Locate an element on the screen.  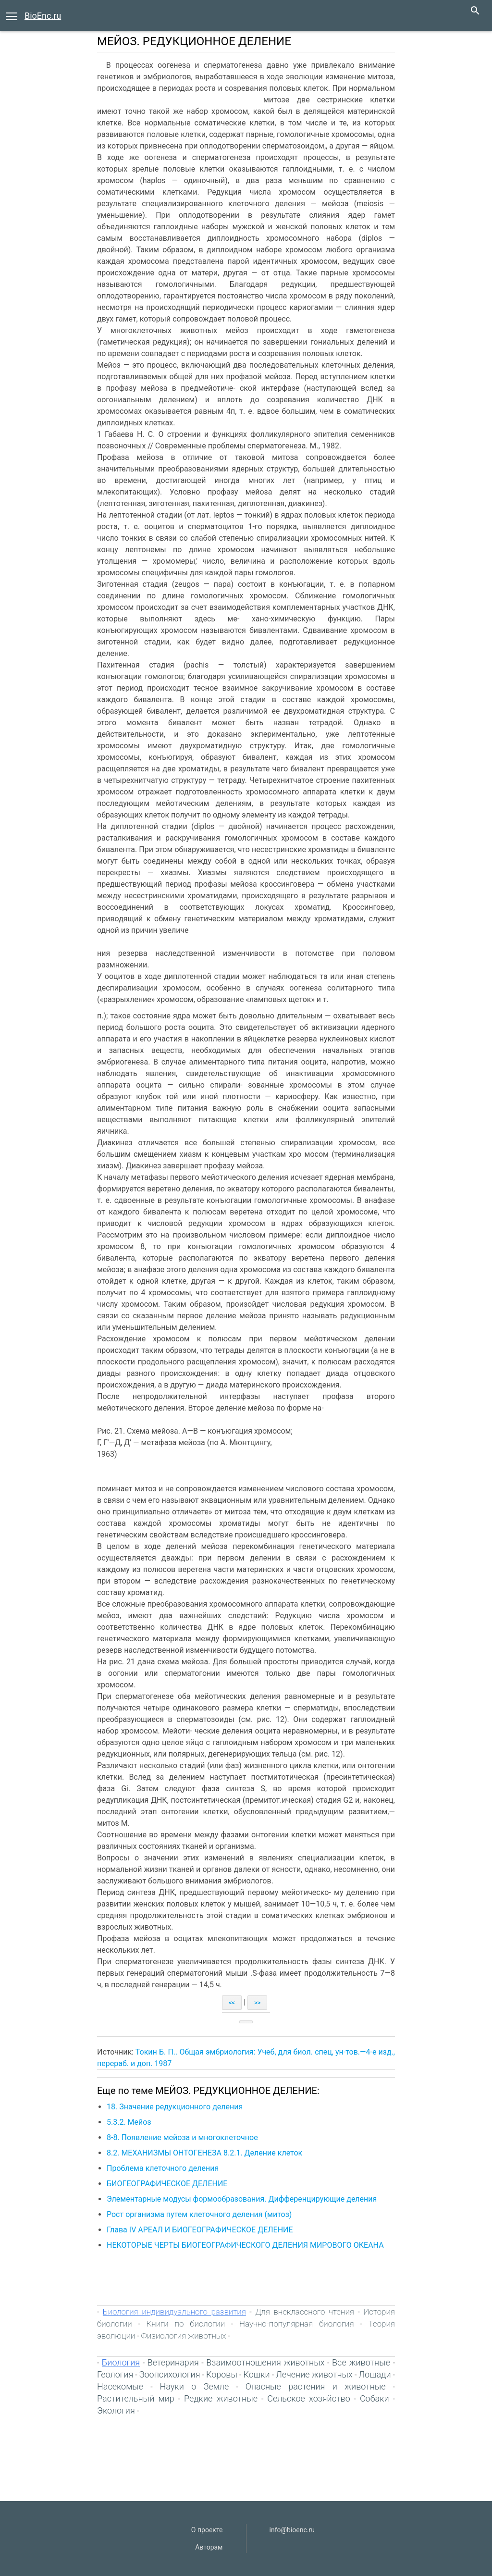
Элементарные модусы формообразования. Дифференцирующие деления is located at coordinates (242, 2199).